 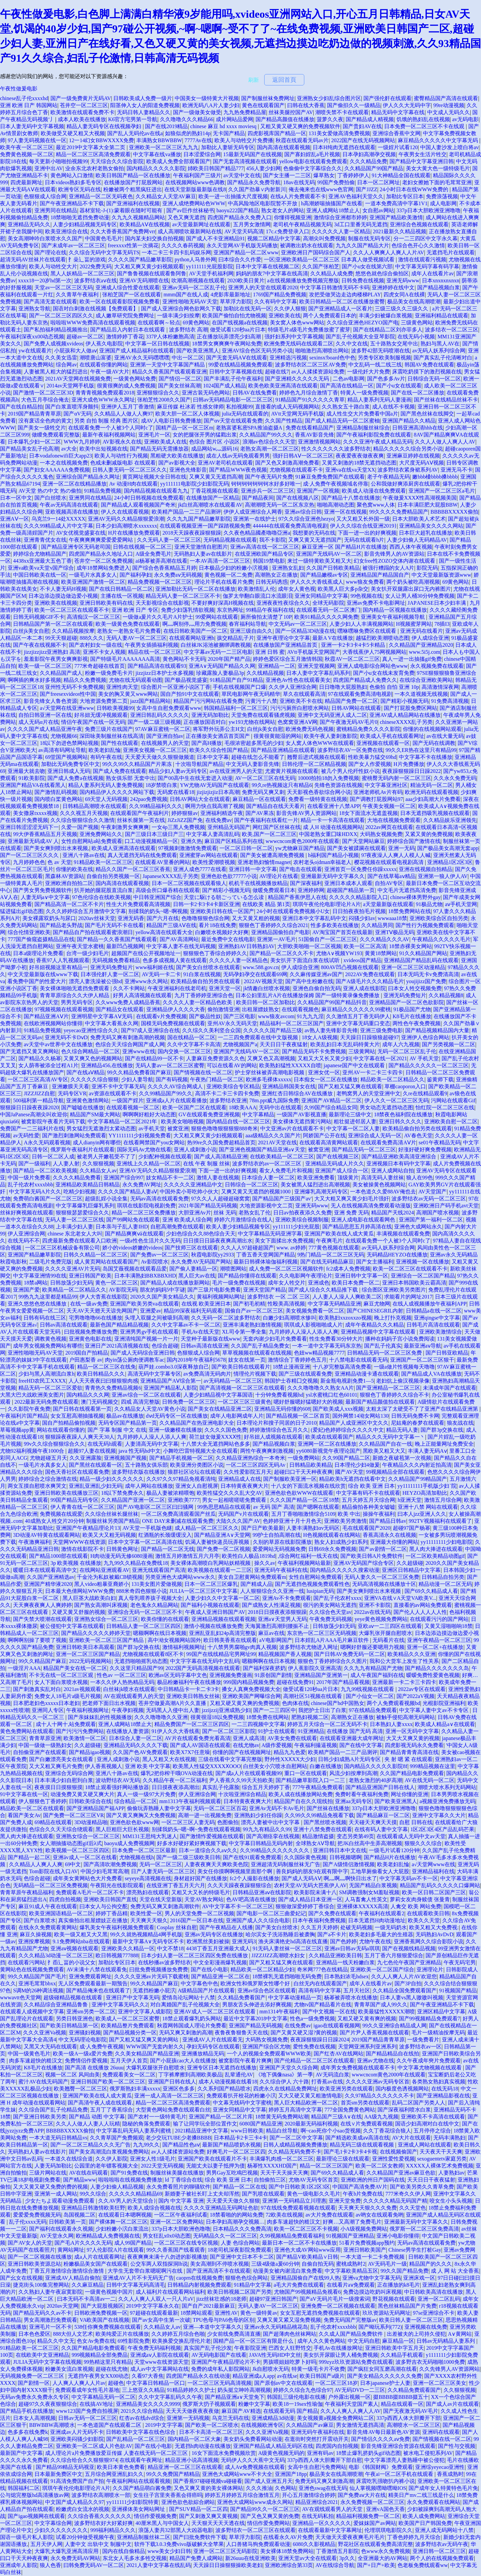 I want to click on 亚洲无码香, so click(x=131, y=918).